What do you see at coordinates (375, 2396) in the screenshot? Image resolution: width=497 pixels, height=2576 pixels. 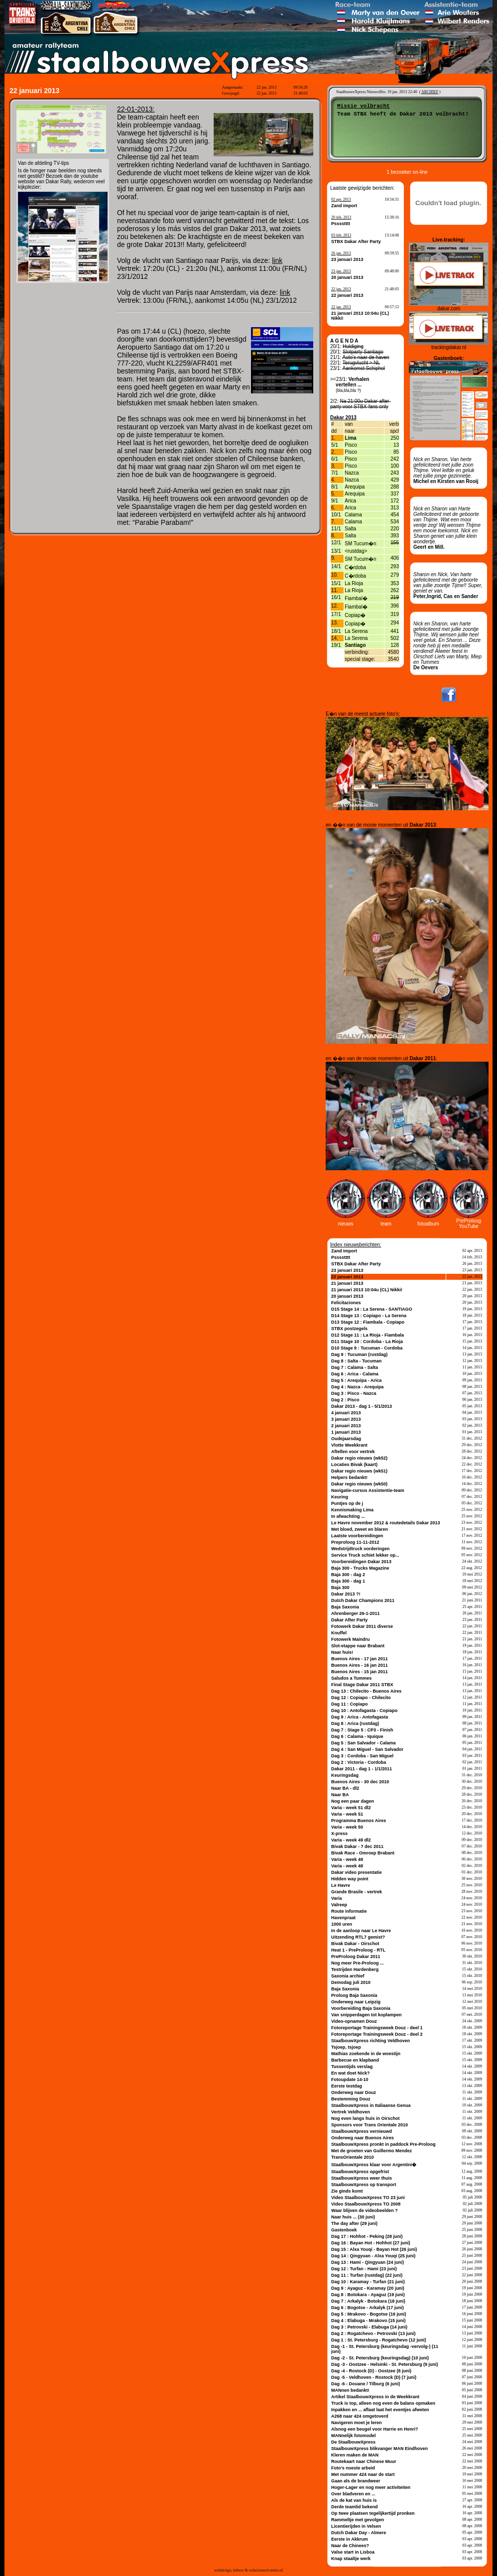 I see `Artikel StaalbouwXpress in de Weekkrant` at bounding box center [375, 2396].